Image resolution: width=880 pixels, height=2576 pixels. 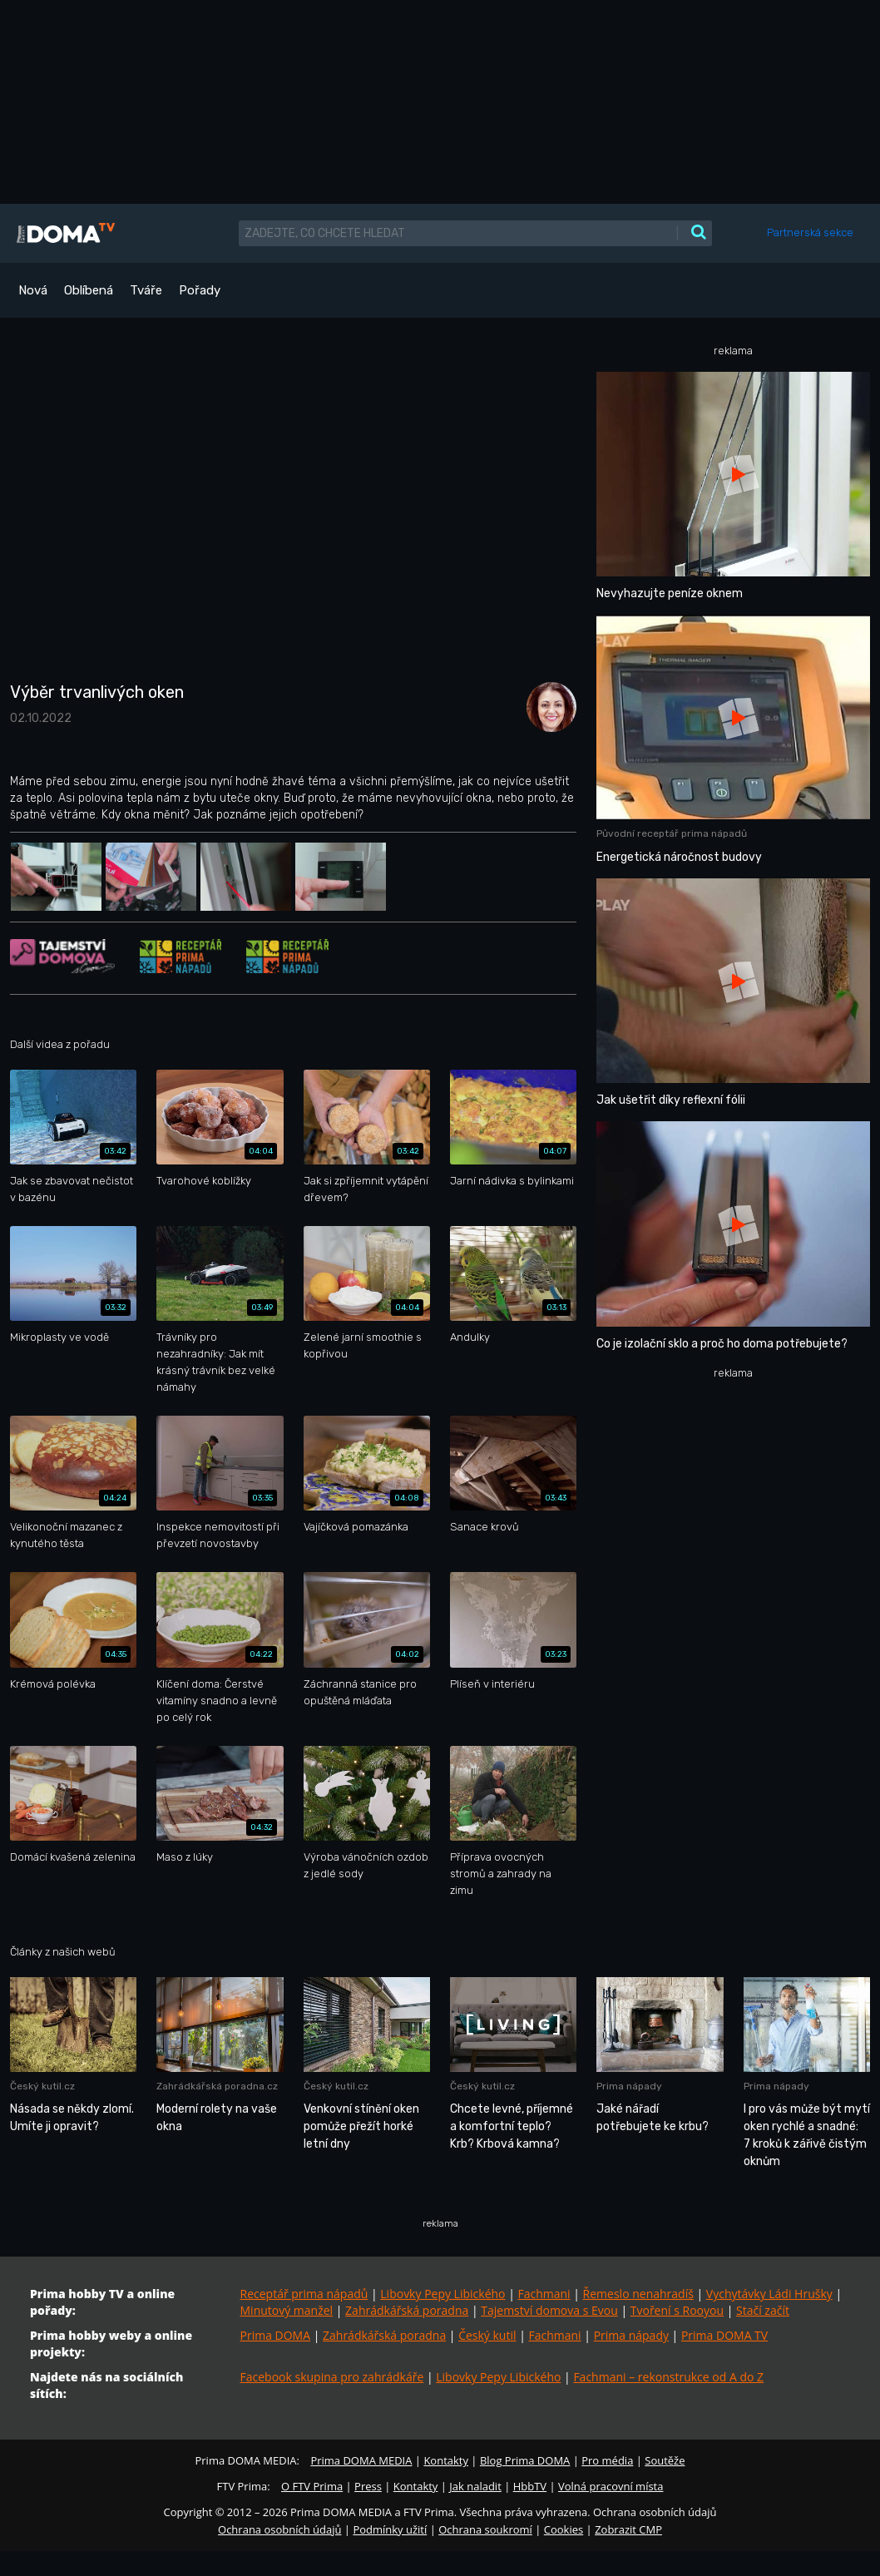 What do you see at coordinates (279, 2529) in the screenshot?
I see `Ochrana osobních údajů` at bounding box center [279, 2529].